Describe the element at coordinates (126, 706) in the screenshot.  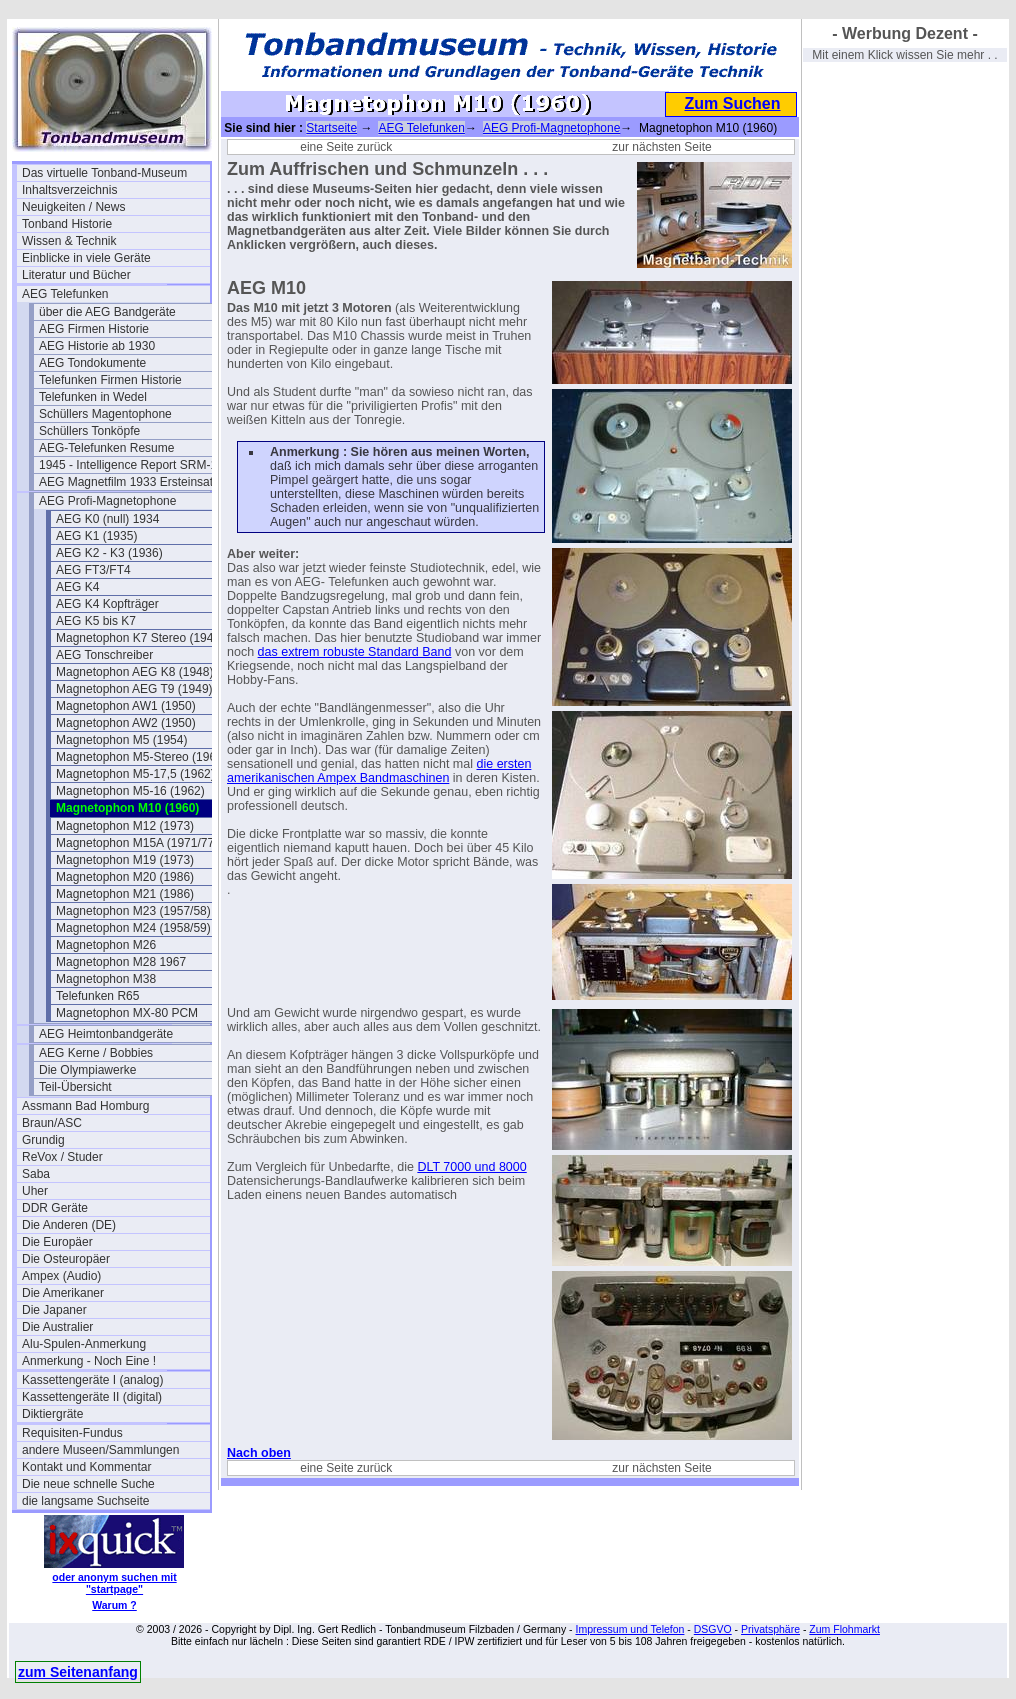
I see `Magnetophon AW1 (1950)` at that location.